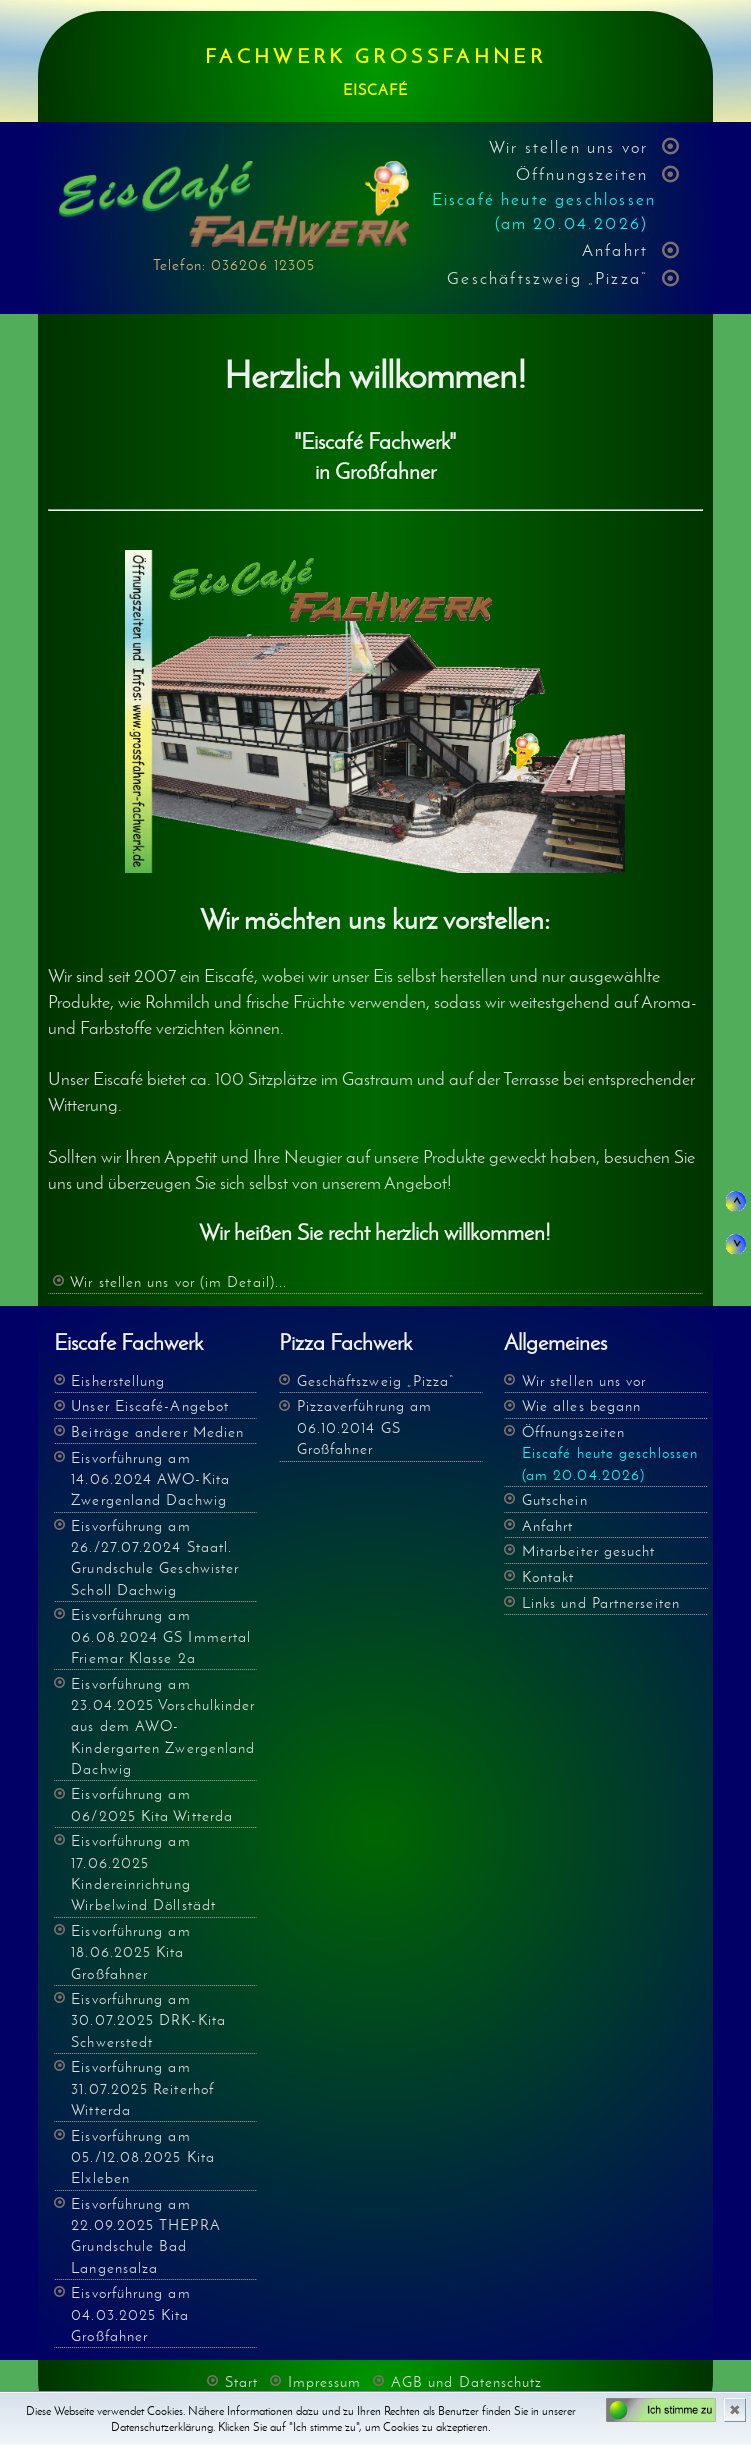  Describe the element at coordinates (467, 2381) in the screenshot. I see `AGB und Datenschutz` at that location.